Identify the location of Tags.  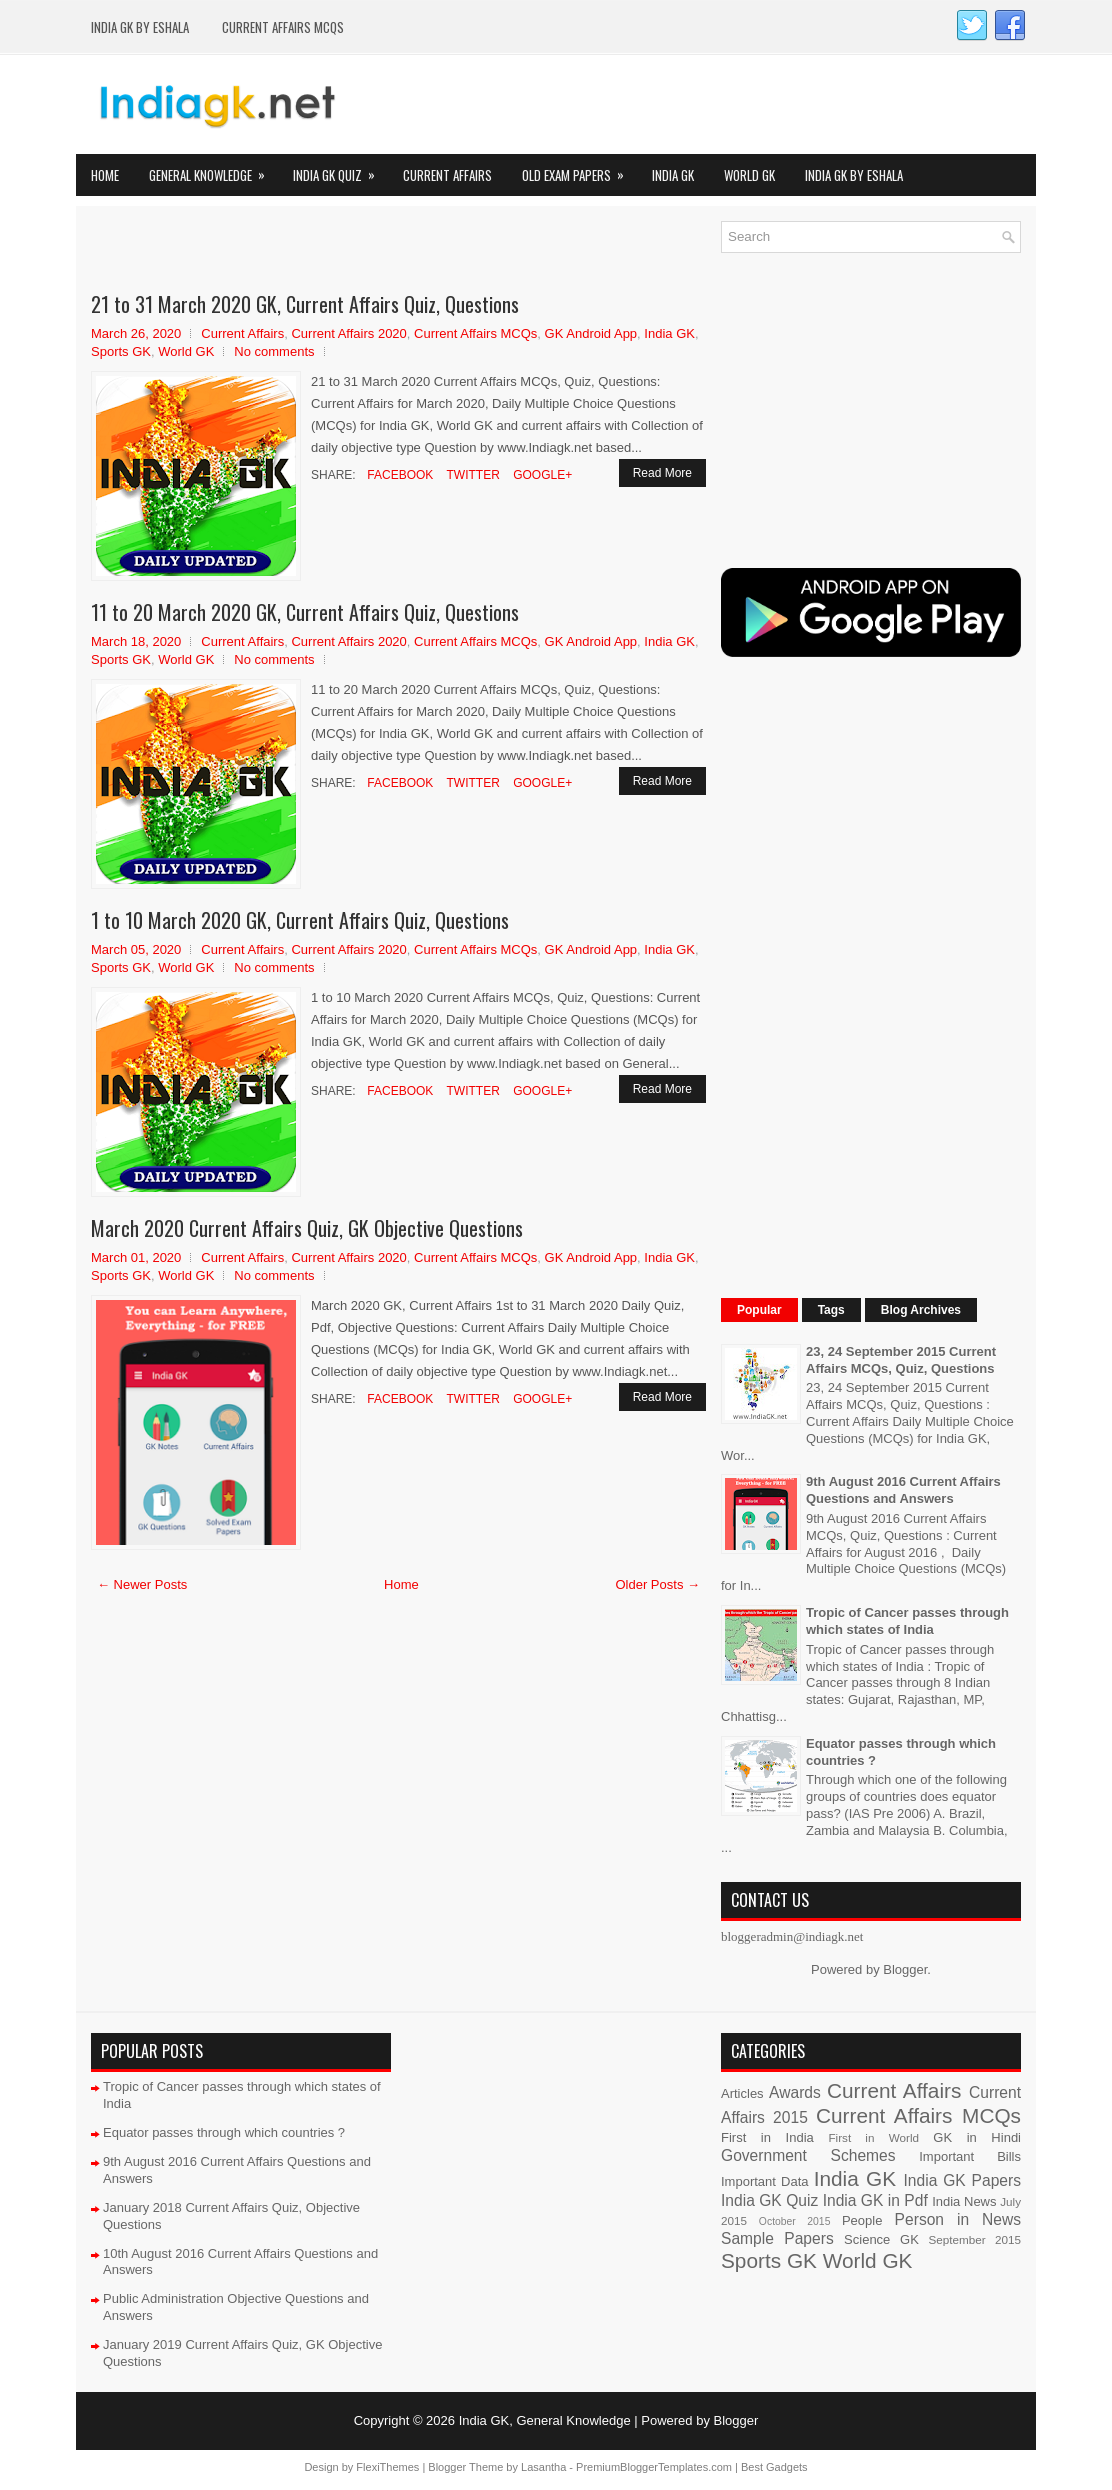
(831, 1310).